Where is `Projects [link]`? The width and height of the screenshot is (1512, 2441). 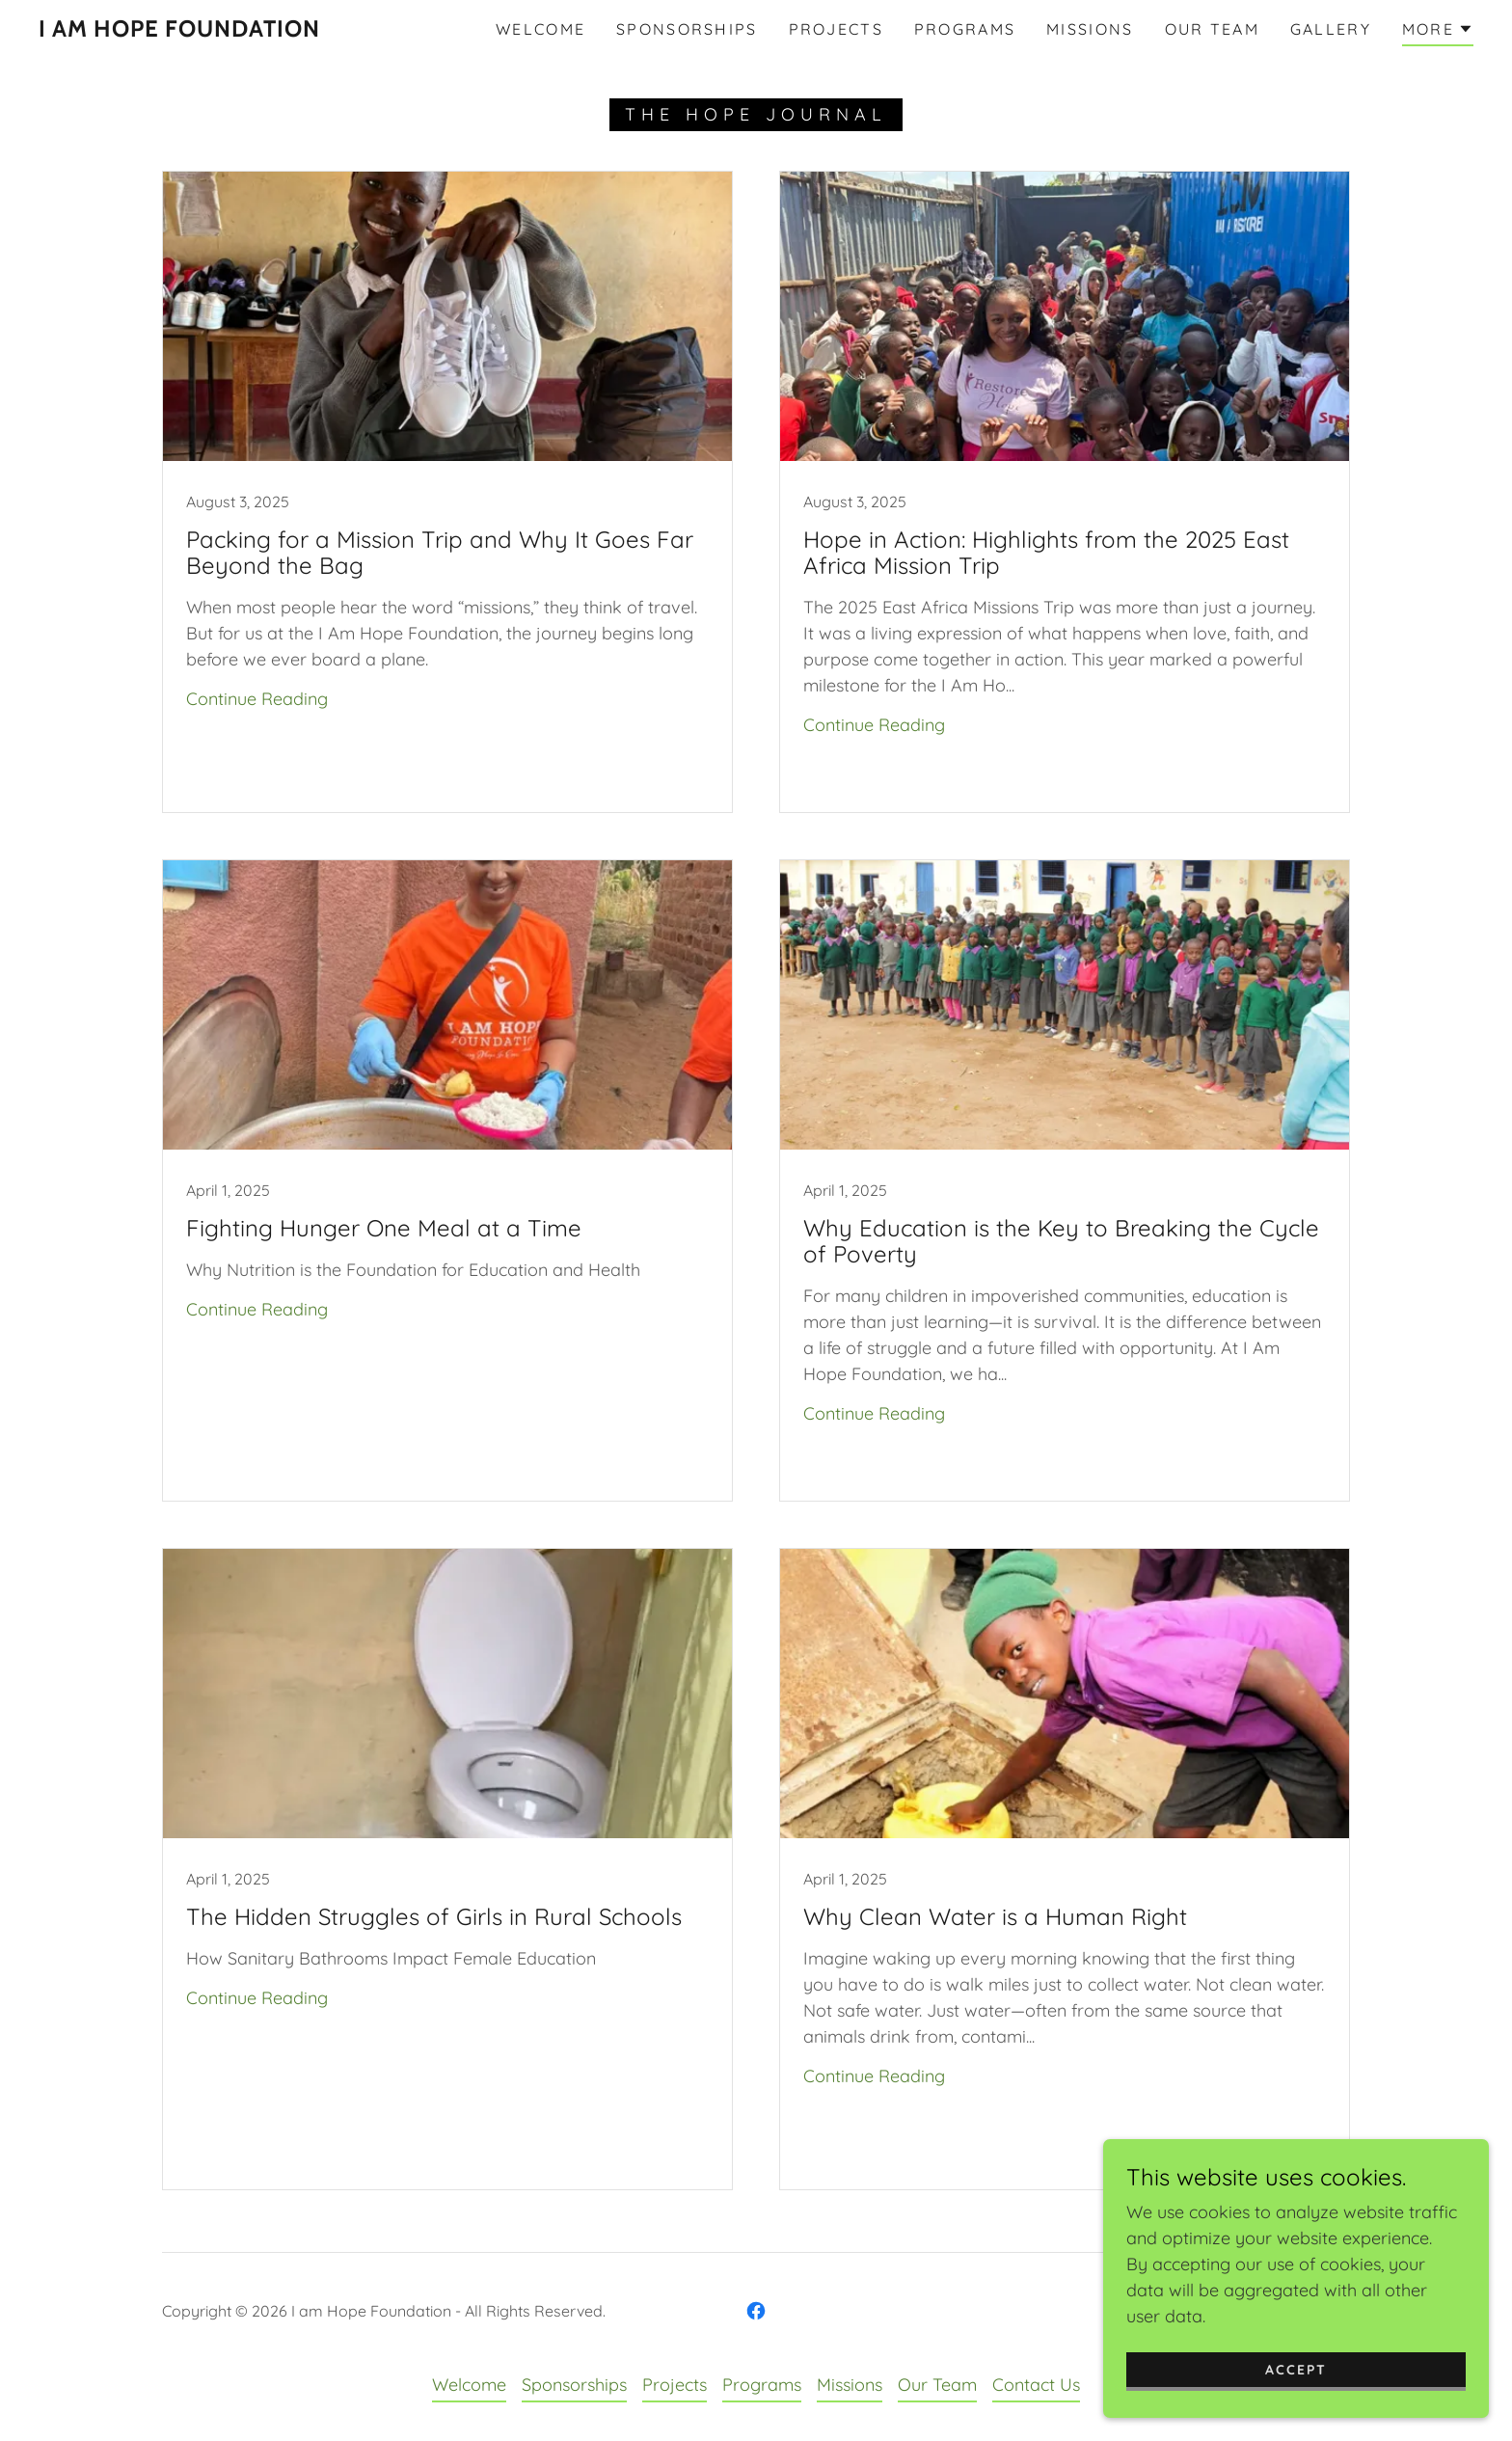 Projects [link] is located at coordinates (836, 29).